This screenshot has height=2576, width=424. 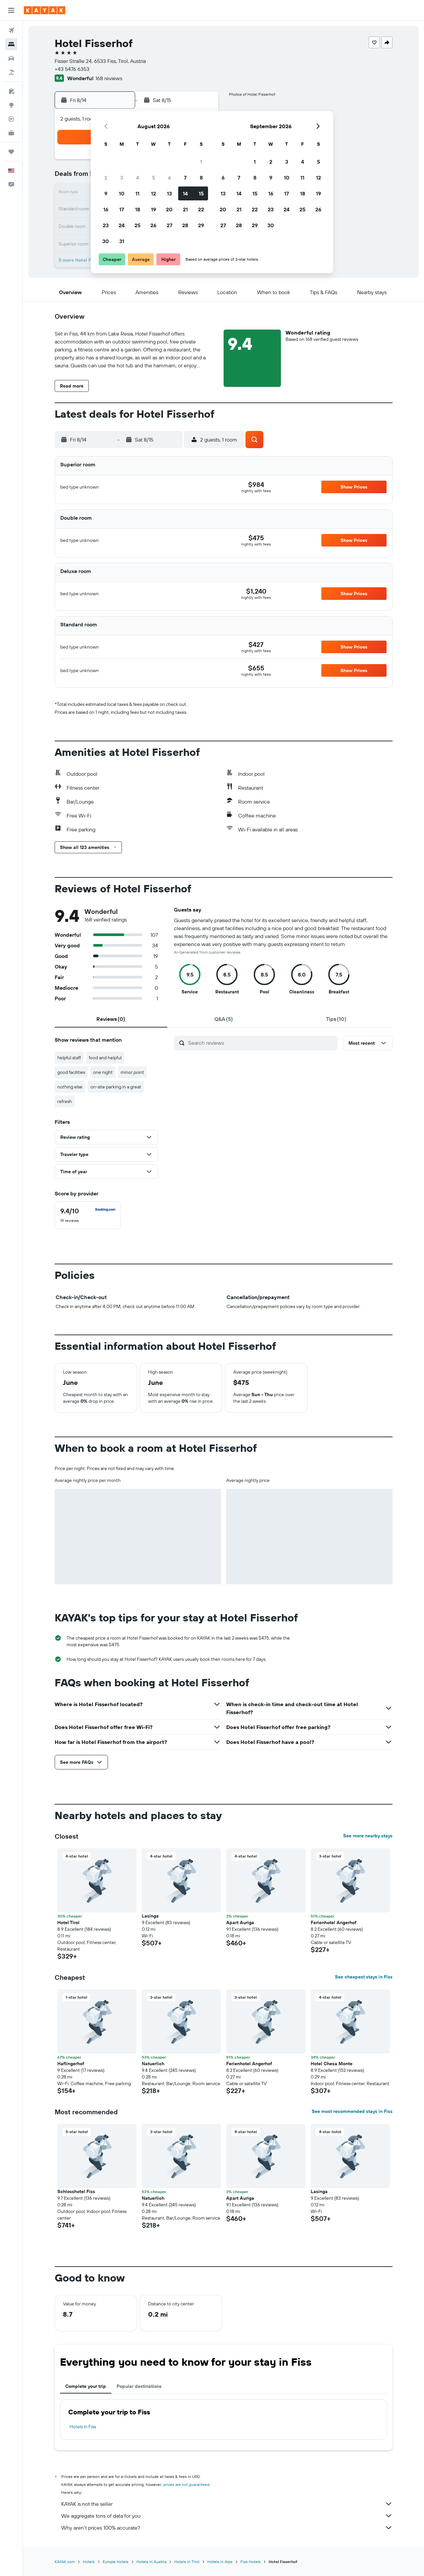 What do you see at coordinates (105, 209) in the screenshot?
I see `16 [button]` at bounding box center [105, 209].